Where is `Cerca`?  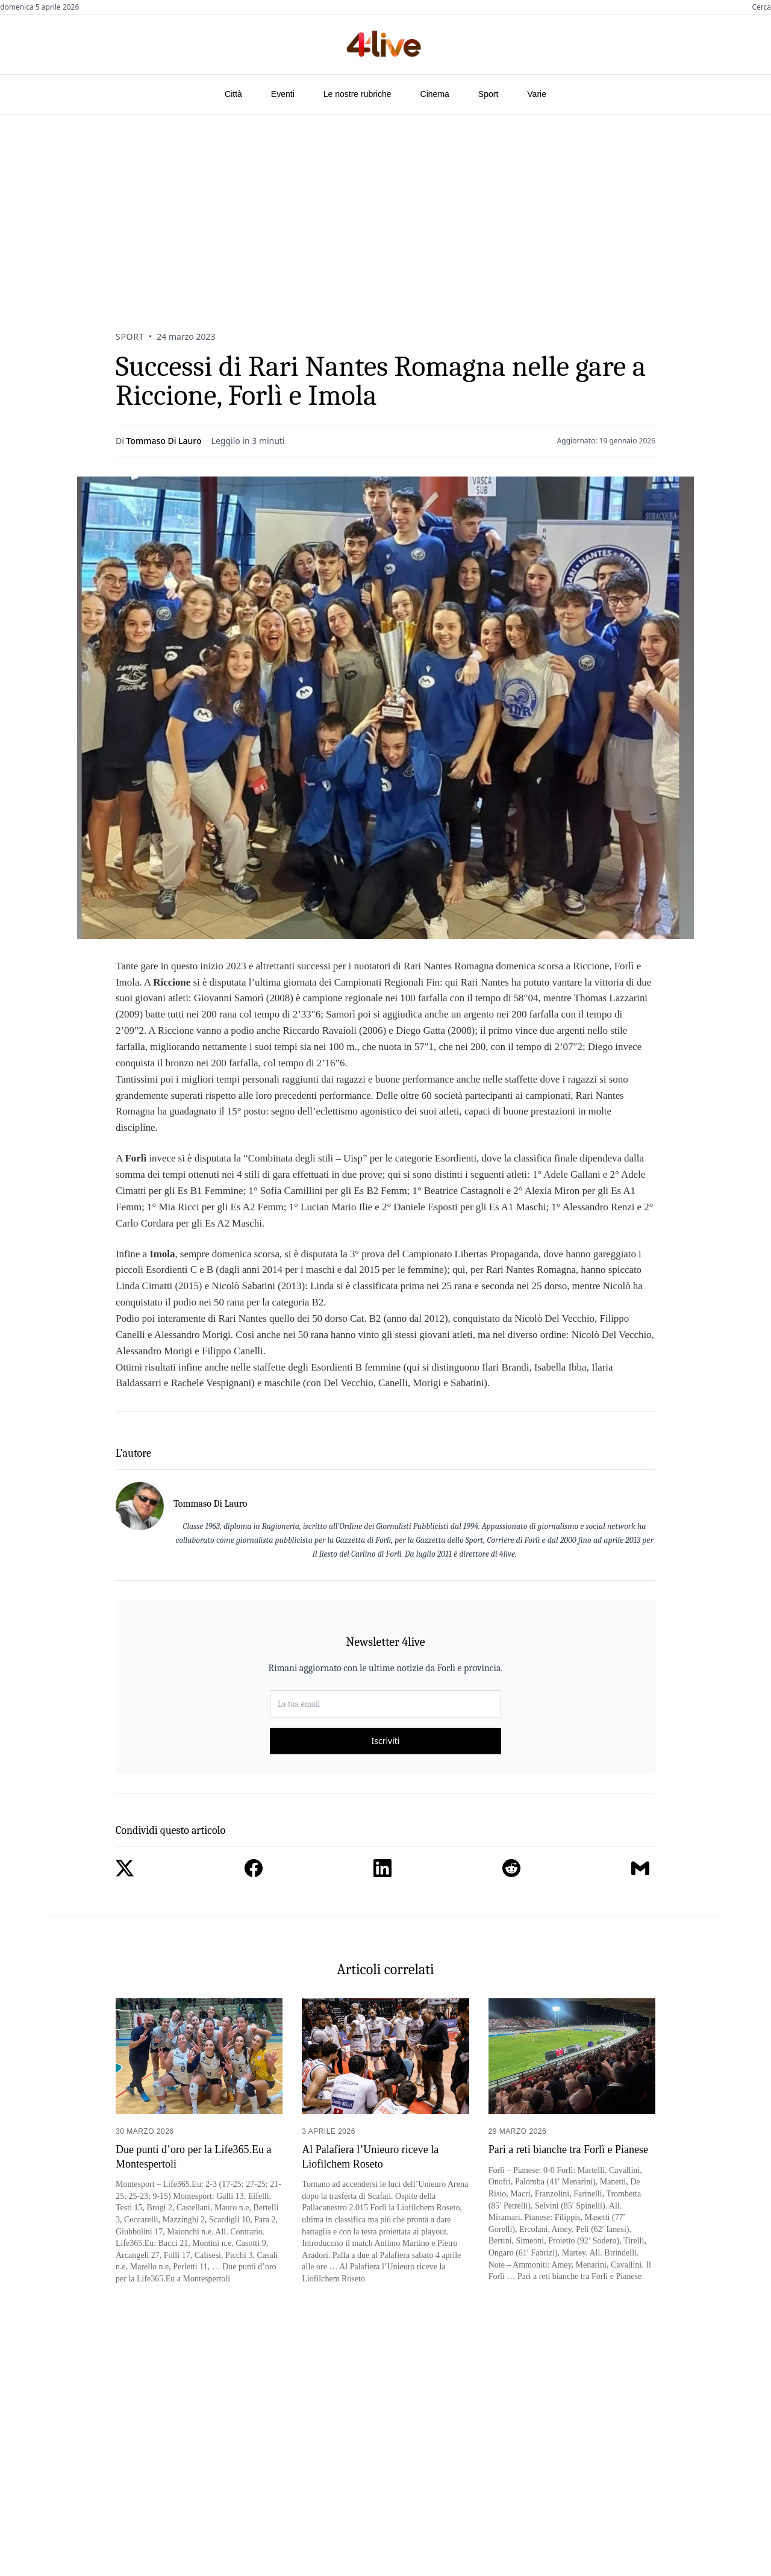 Cerca is located at coordinates (761, 7).